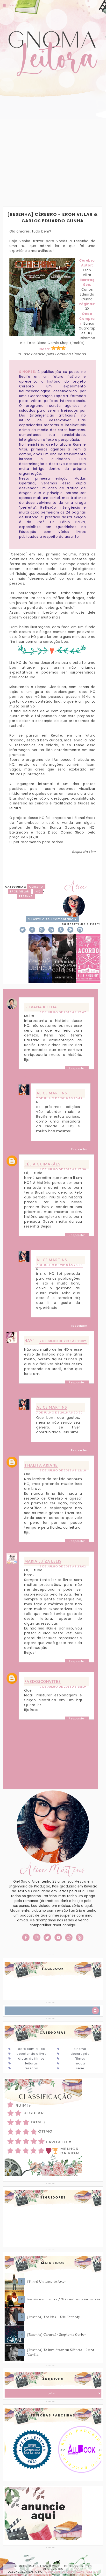 This screenshot has width=106, height=2576. Describe the element at coordinates (29, 1340) in the screenshot. I see `Nay*` at that location.